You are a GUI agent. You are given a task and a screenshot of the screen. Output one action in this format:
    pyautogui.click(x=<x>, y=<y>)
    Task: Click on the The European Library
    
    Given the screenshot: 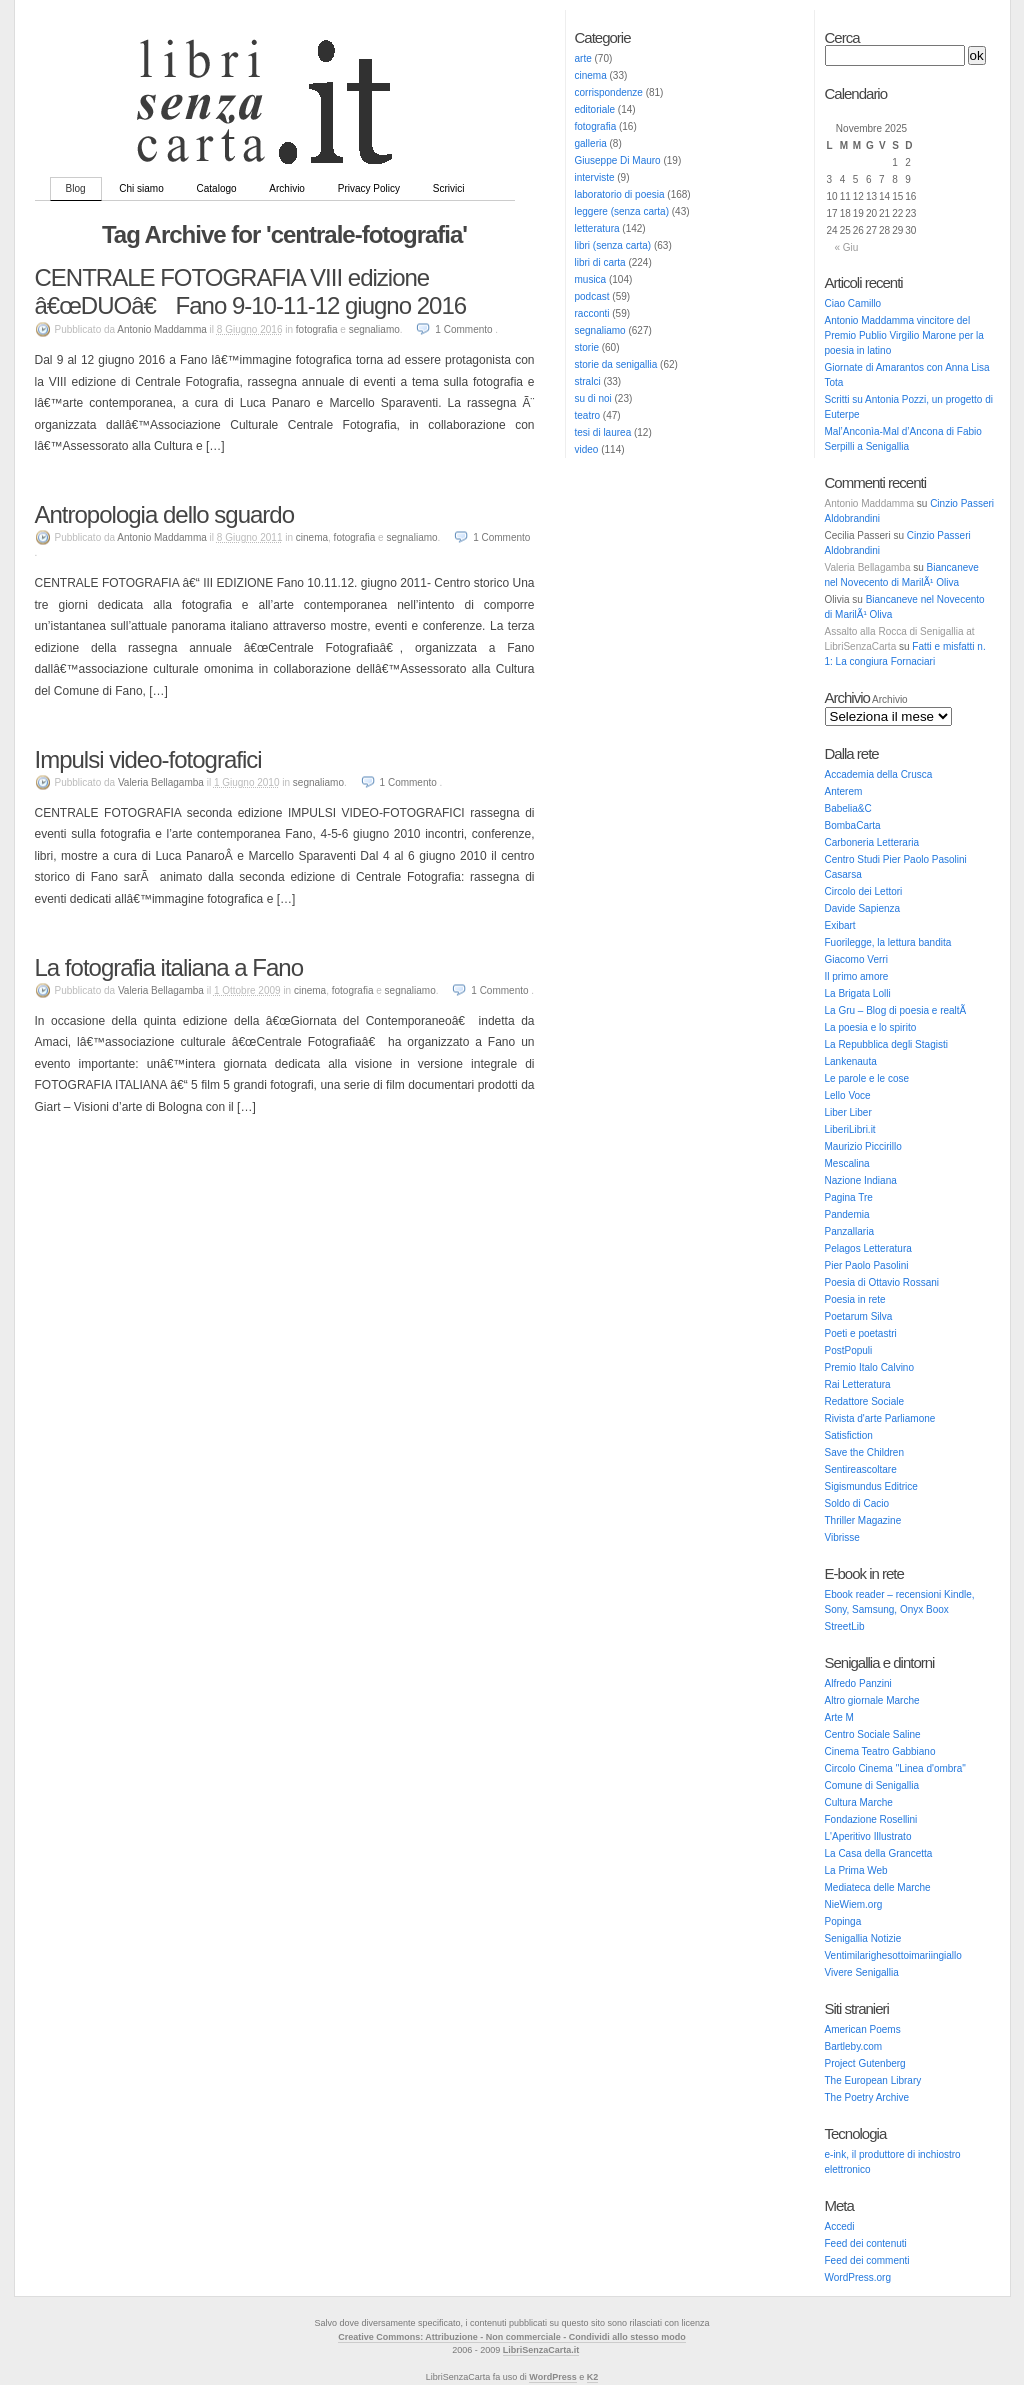 What is the action you would take?
    pyautogui.click(x=873, y=2080)
    